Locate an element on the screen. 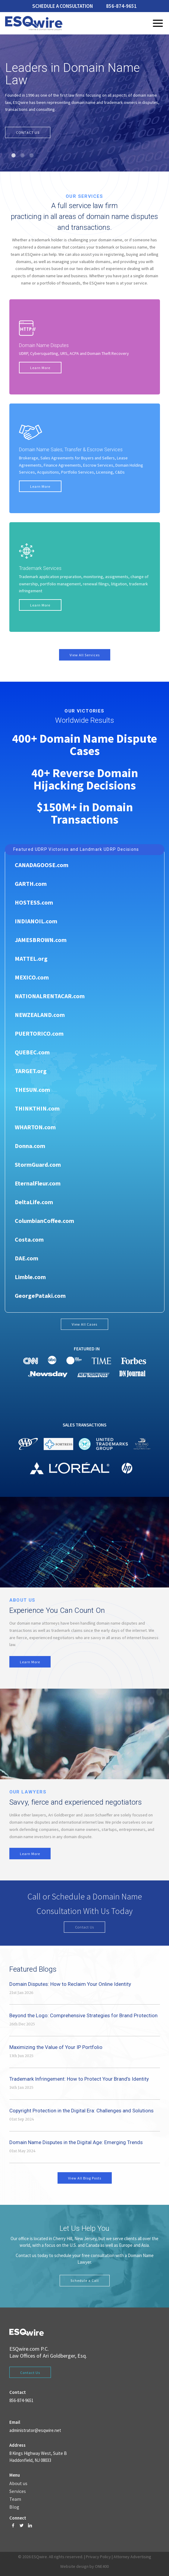 The width and height of the screenshot is (169, 2576). administrator@esqwire.net is located at coordinates (35, 2430).